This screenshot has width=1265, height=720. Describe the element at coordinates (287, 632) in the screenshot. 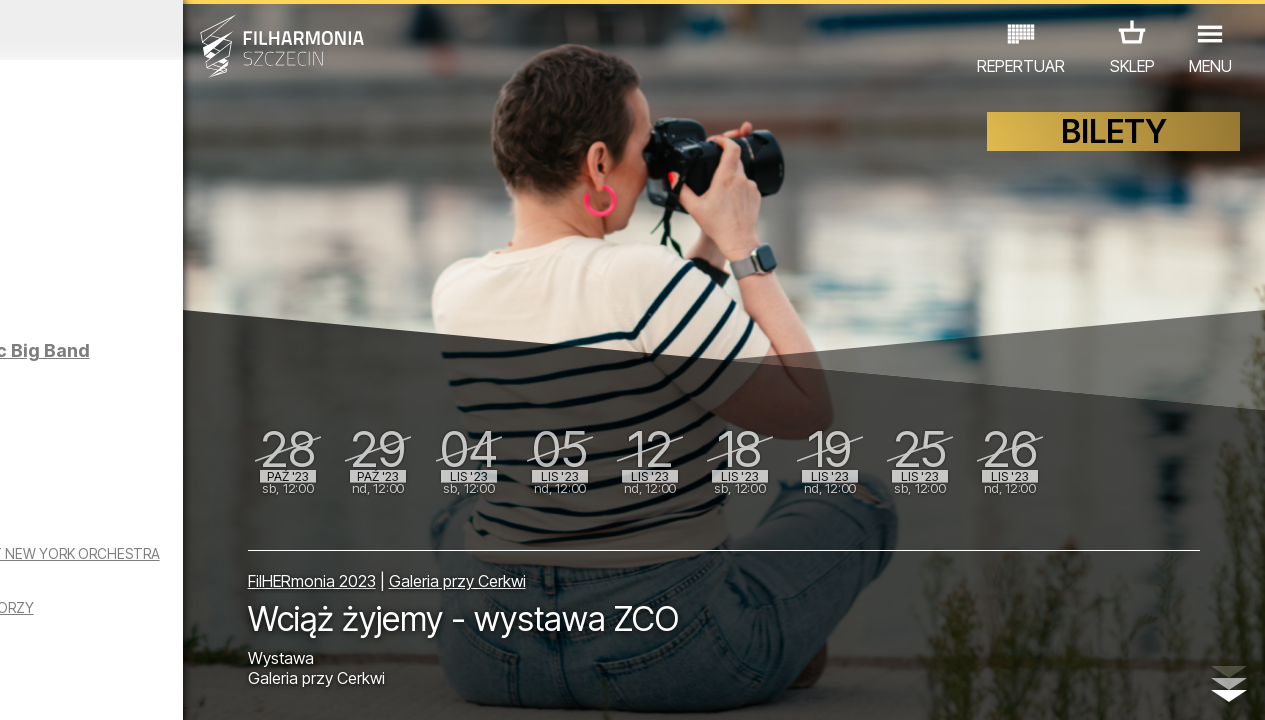

I see `INNE` at that location.